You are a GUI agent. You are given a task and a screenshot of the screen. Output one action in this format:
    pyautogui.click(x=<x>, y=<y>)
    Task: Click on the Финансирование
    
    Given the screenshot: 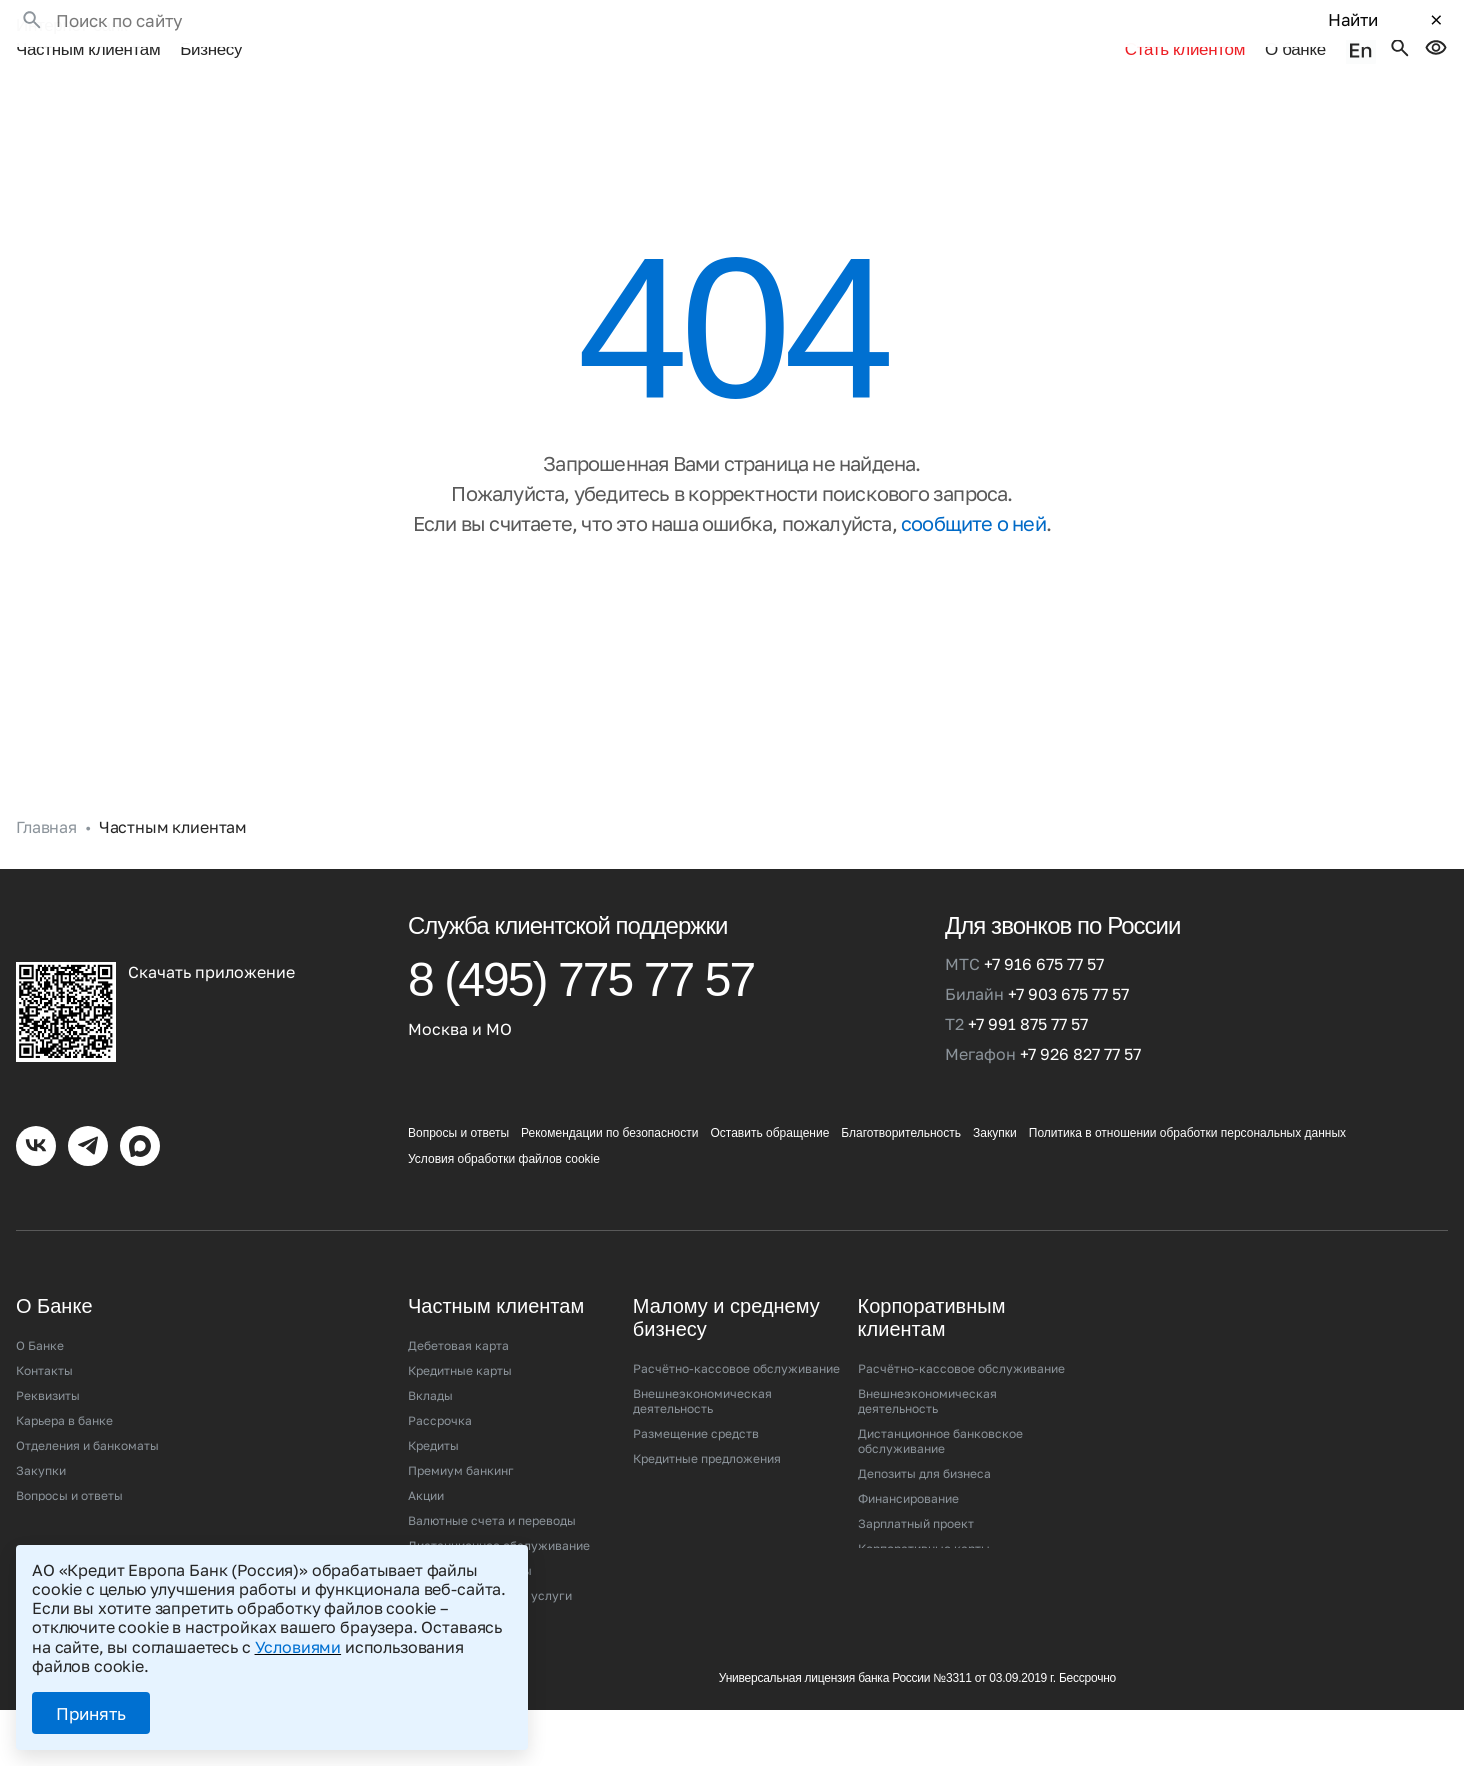 What is the action you would take?
    pyautogui.click(x=908, y=1474)
    